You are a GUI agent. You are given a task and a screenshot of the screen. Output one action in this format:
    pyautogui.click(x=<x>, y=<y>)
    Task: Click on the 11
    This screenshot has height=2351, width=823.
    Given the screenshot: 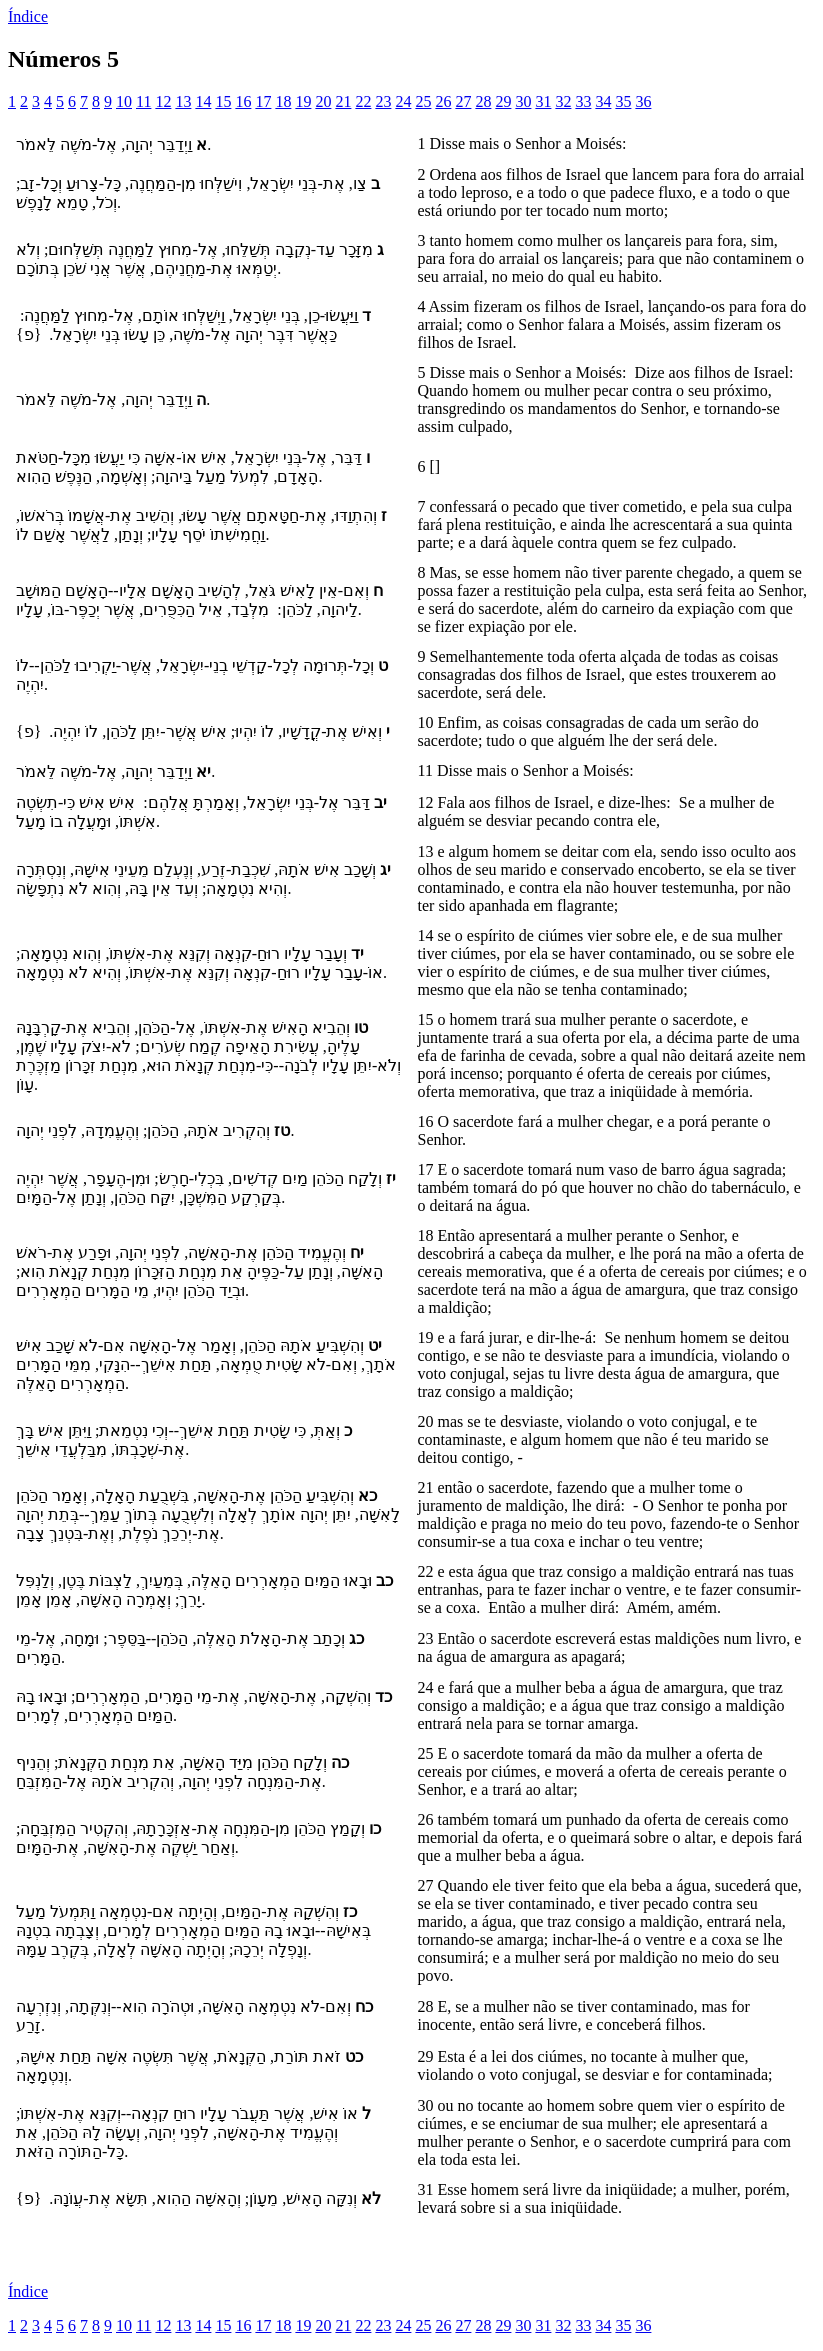 What is the action you would take?
    pyautogui.click(x=143, y=101)
    